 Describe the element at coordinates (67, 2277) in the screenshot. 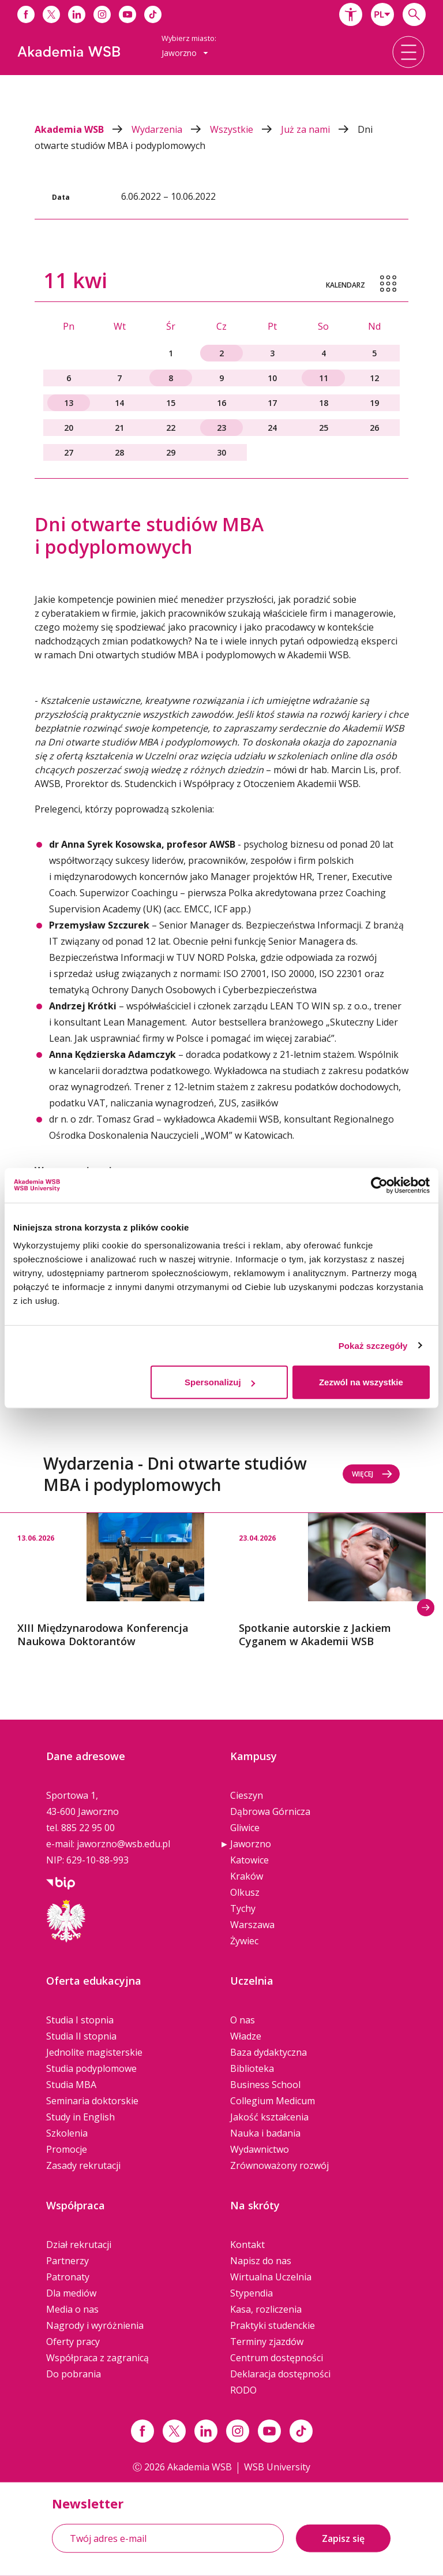

I see `Patronaty` at that location.